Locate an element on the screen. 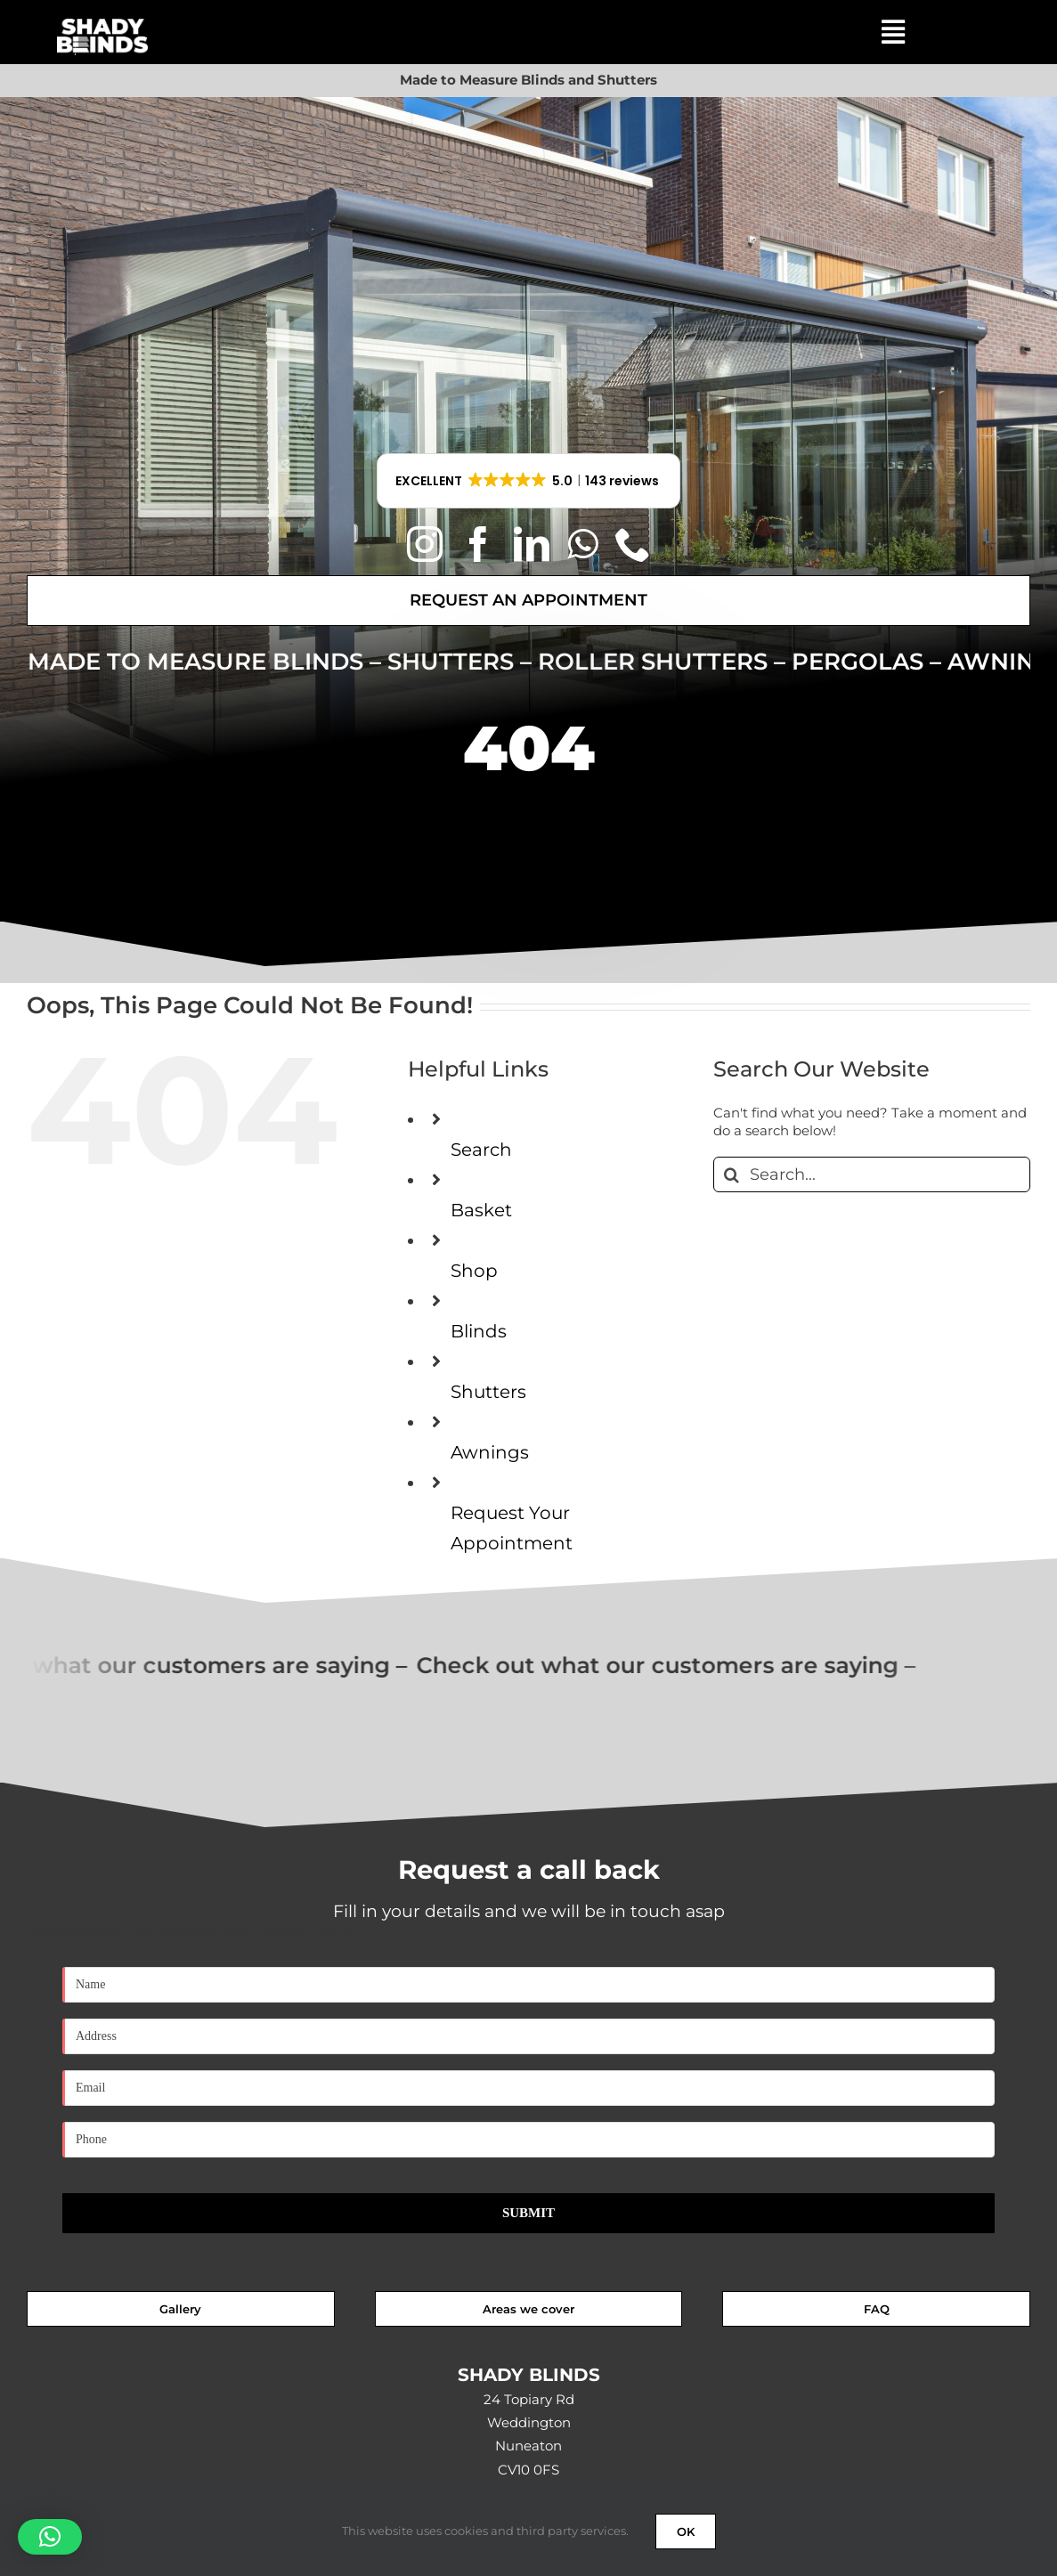 This screenshot has width=1057, height=2576. [button] is located at coordinates (529, 480).